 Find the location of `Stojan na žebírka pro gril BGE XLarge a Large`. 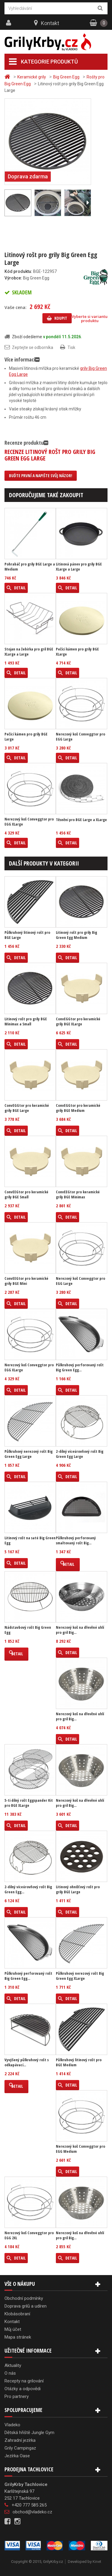

Stojan na žebírka pro gril BGE XLarge a Large is located at coordinates (28, 652).